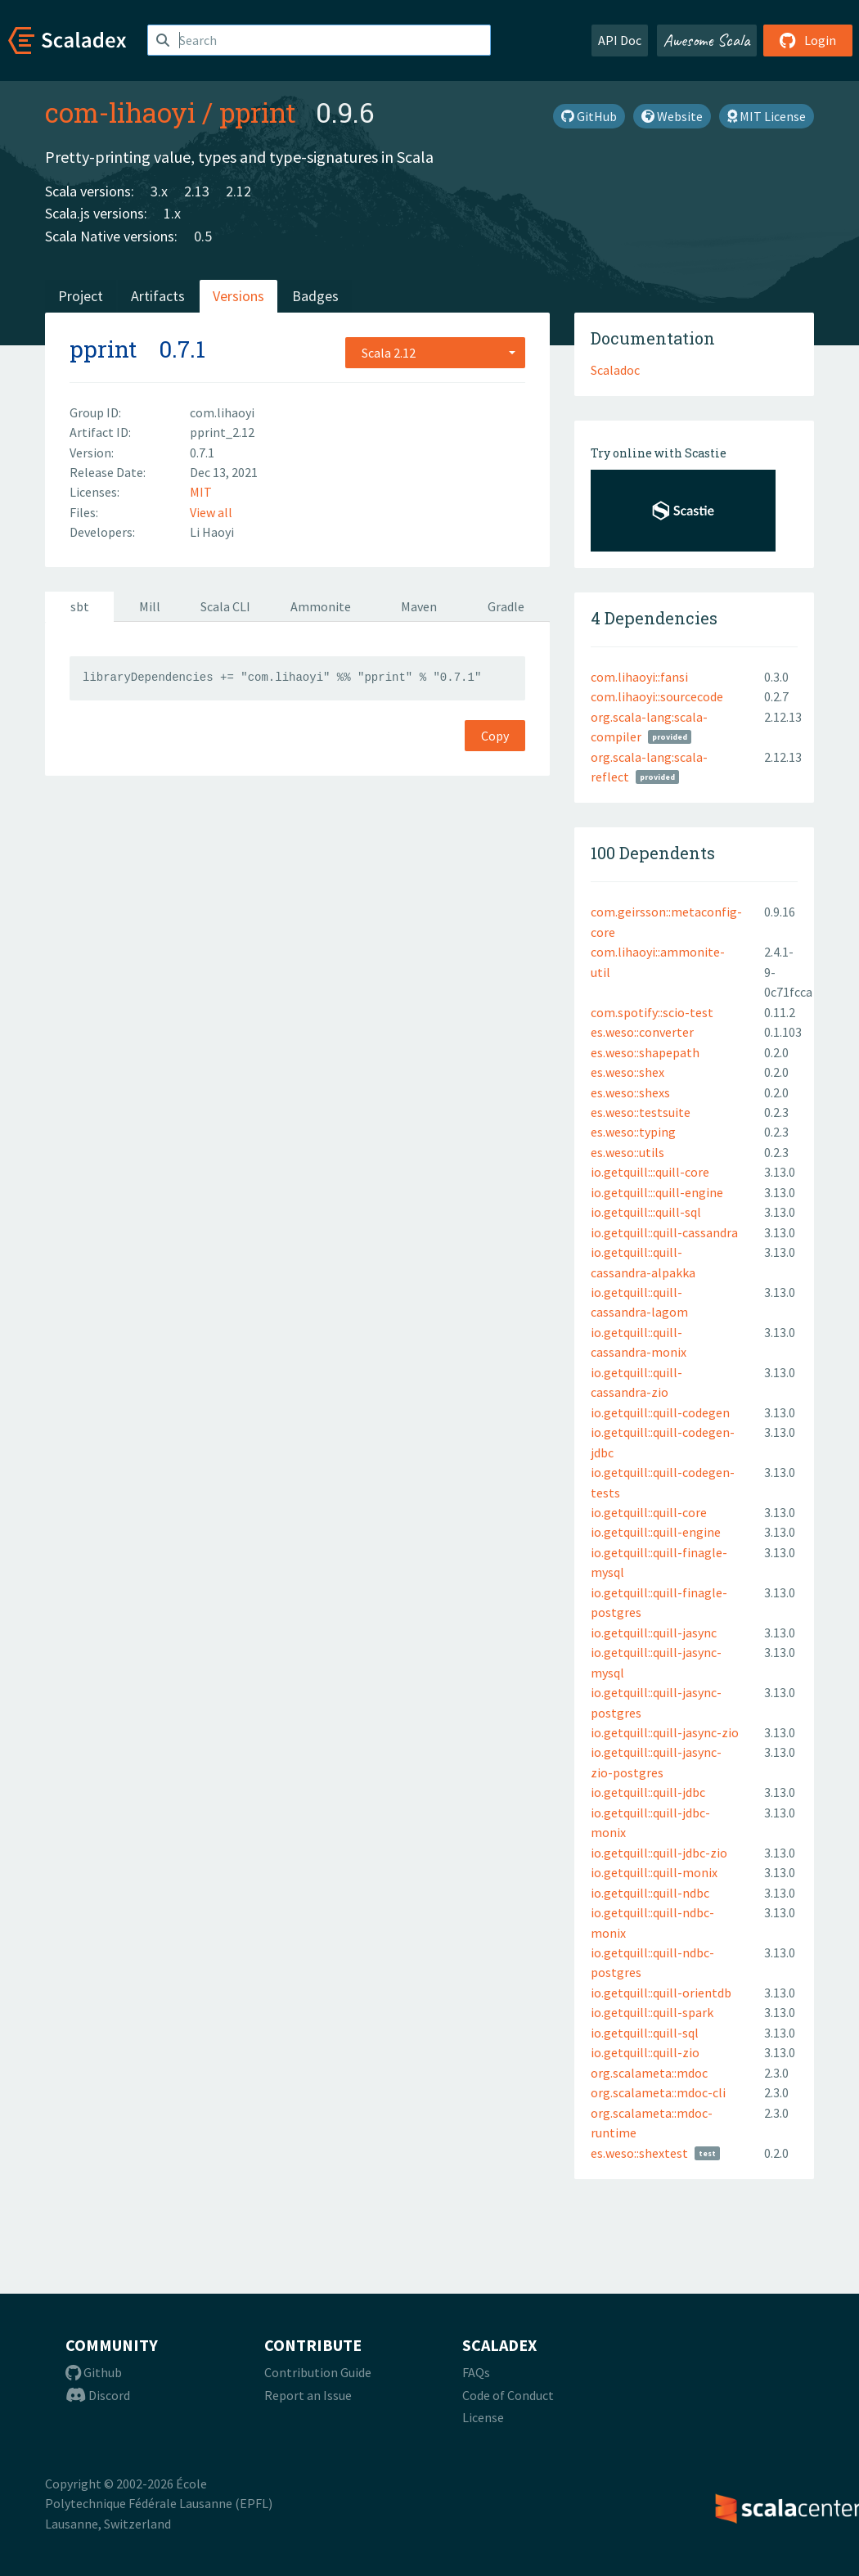  Describe the element at coordinates (159, 191) in the screenshot. I see `3.x` at that location.